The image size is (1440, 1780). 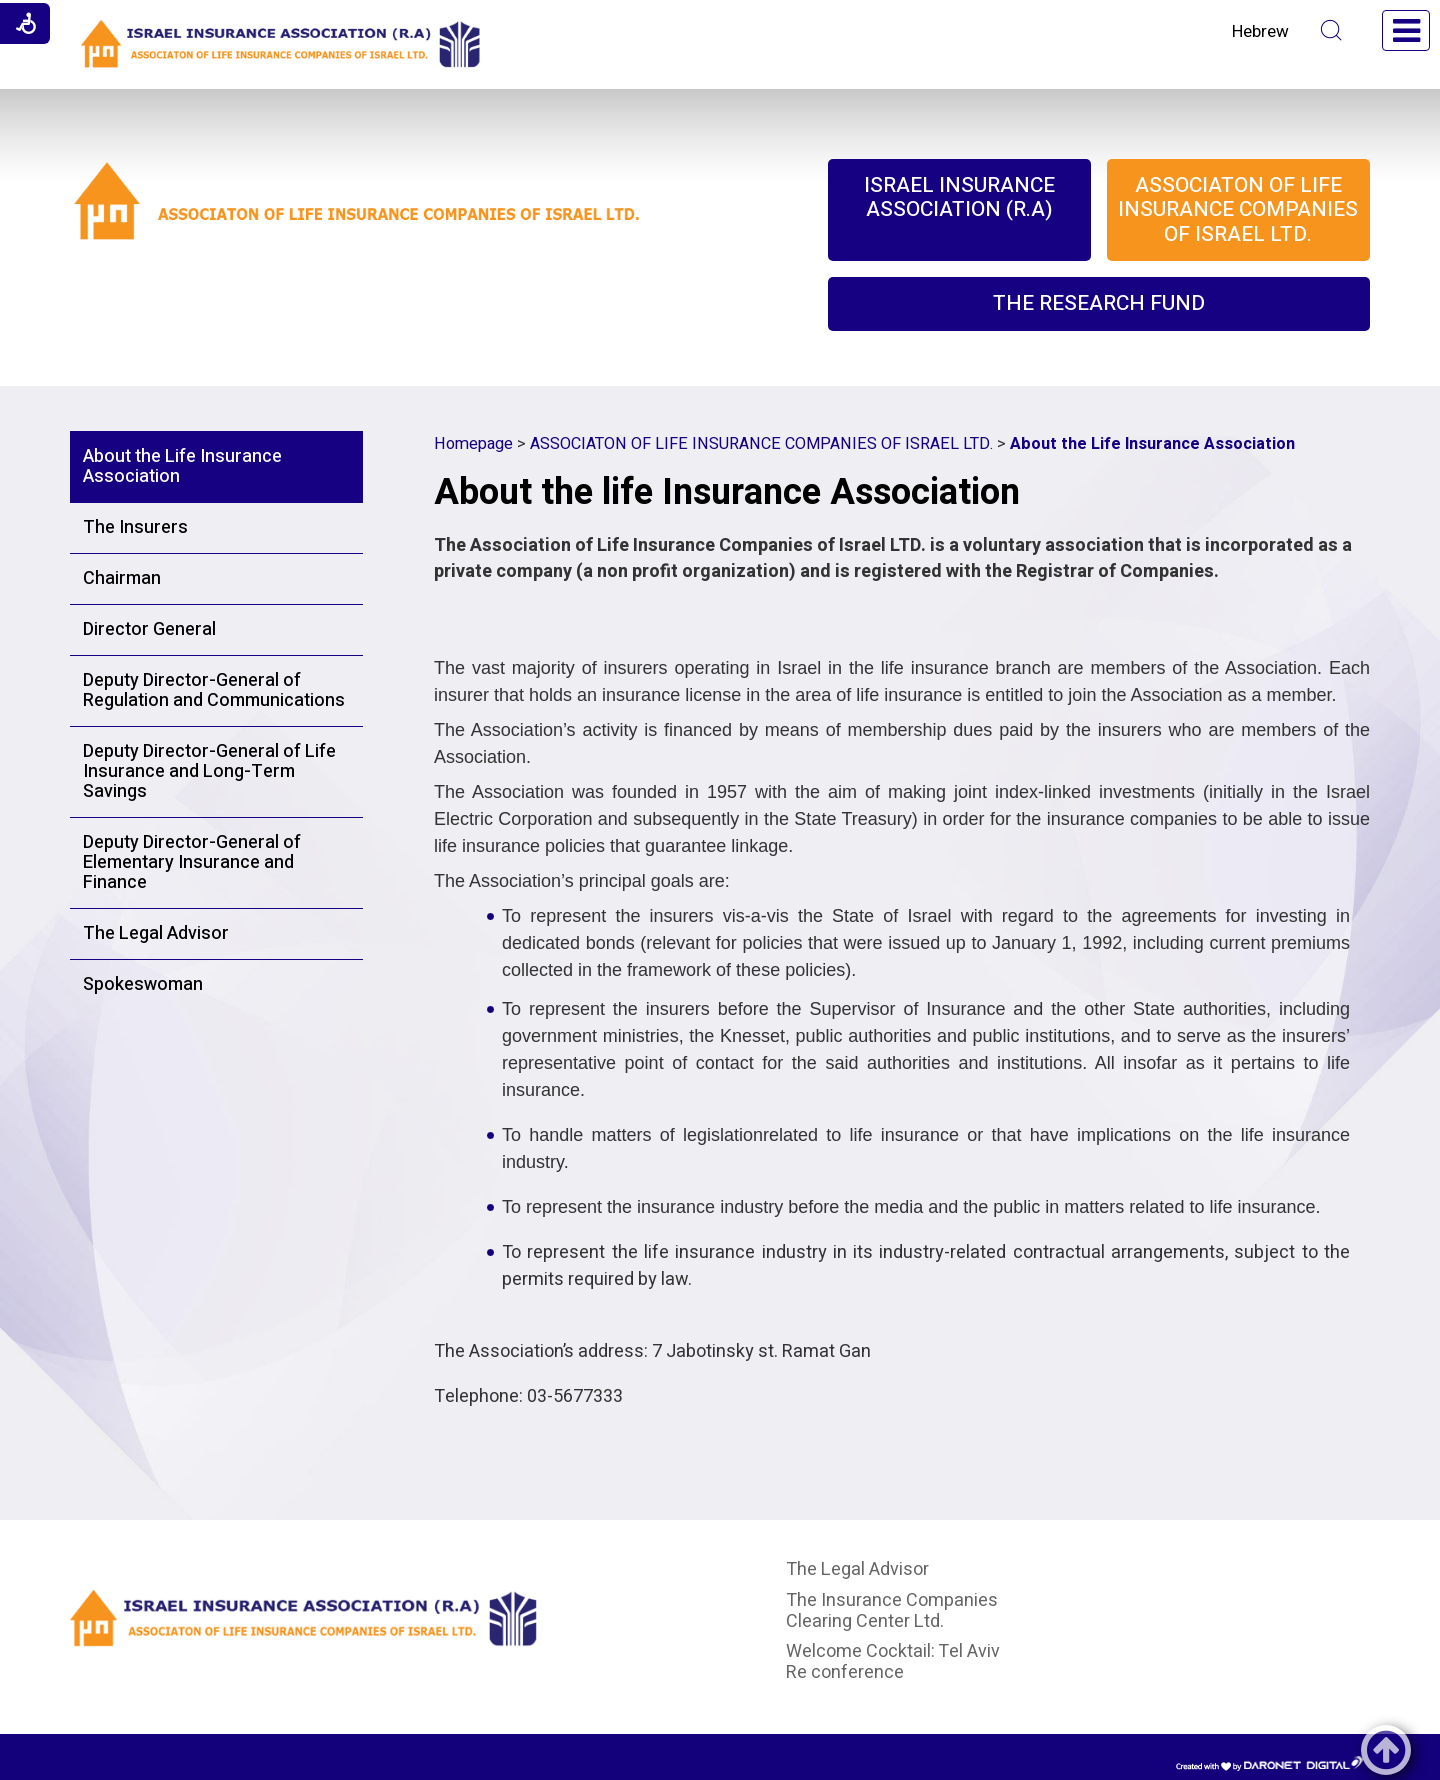 I want to click on Homepage, so click(x=473, y=444).